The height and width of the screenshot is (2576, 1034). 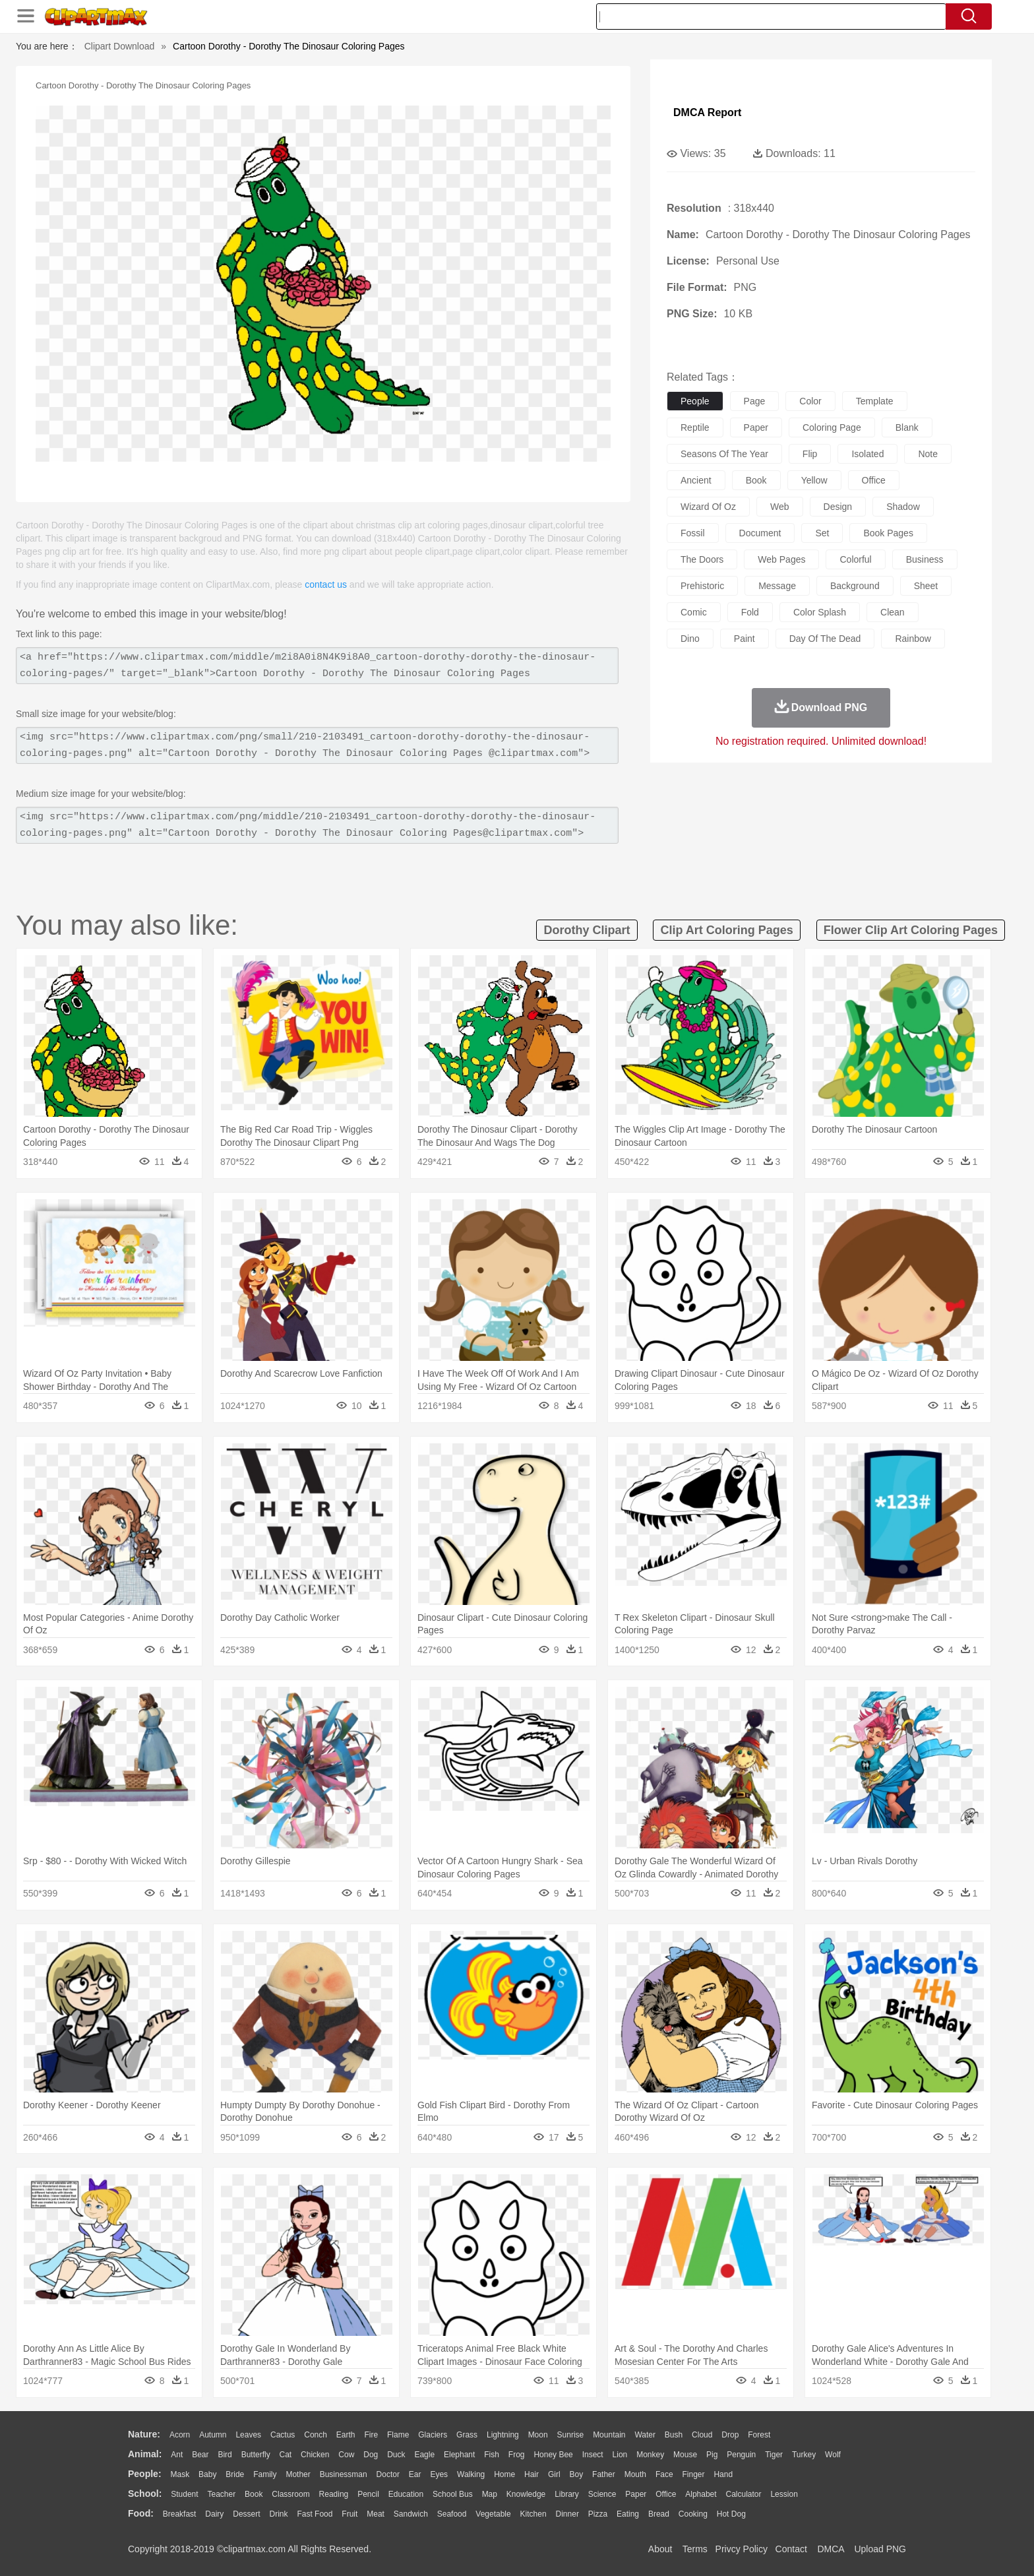 I want to click on Face, so click(x=664, y=2474).